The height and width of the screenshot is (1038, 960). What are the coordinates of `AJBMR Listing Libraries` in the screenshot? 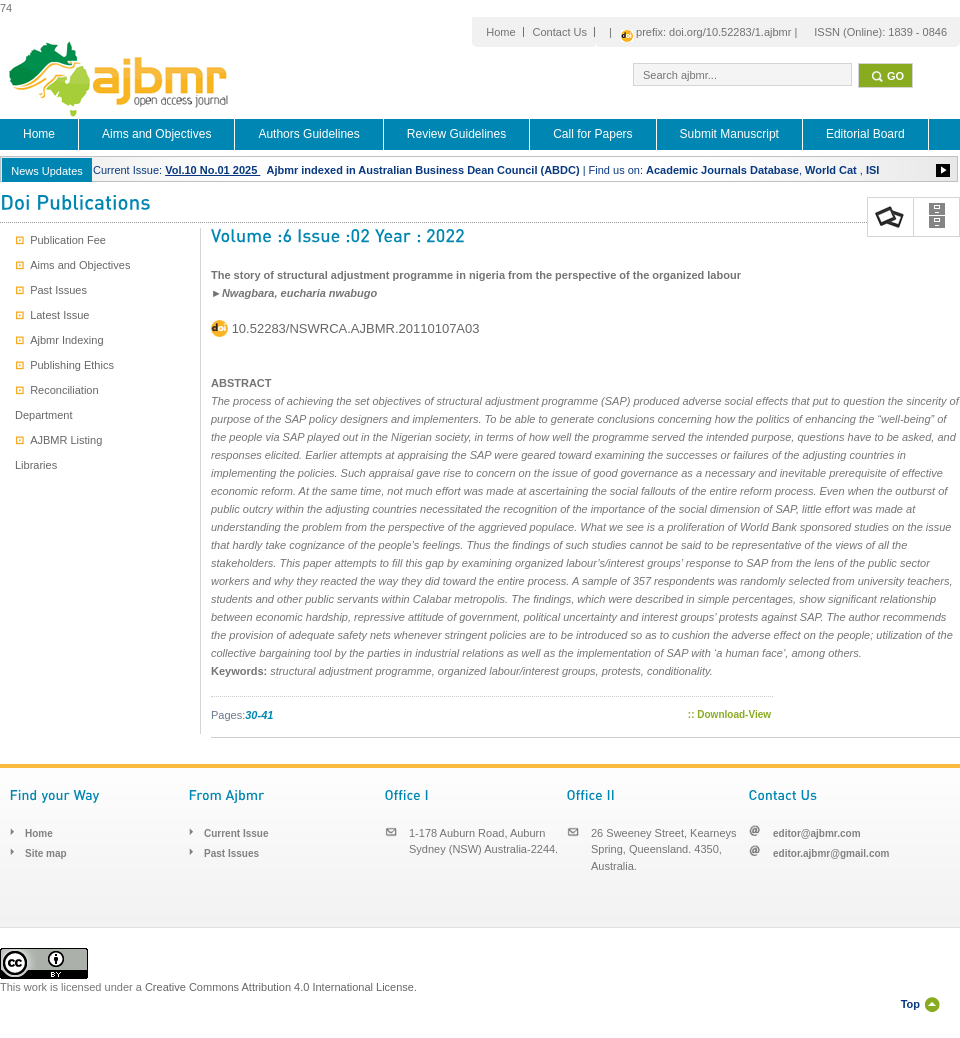 It's located at (58, 452).